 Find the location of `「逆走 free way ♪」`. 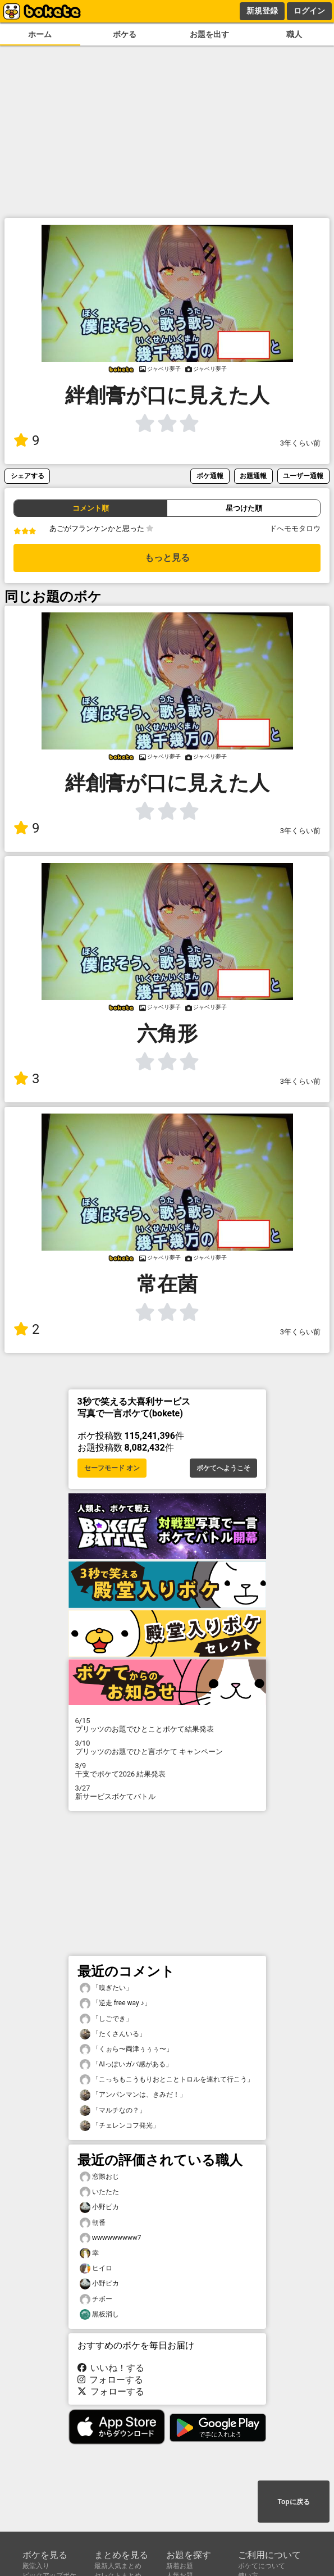

「逆走 free way ♪」 is located at coordinates (115, 2003).